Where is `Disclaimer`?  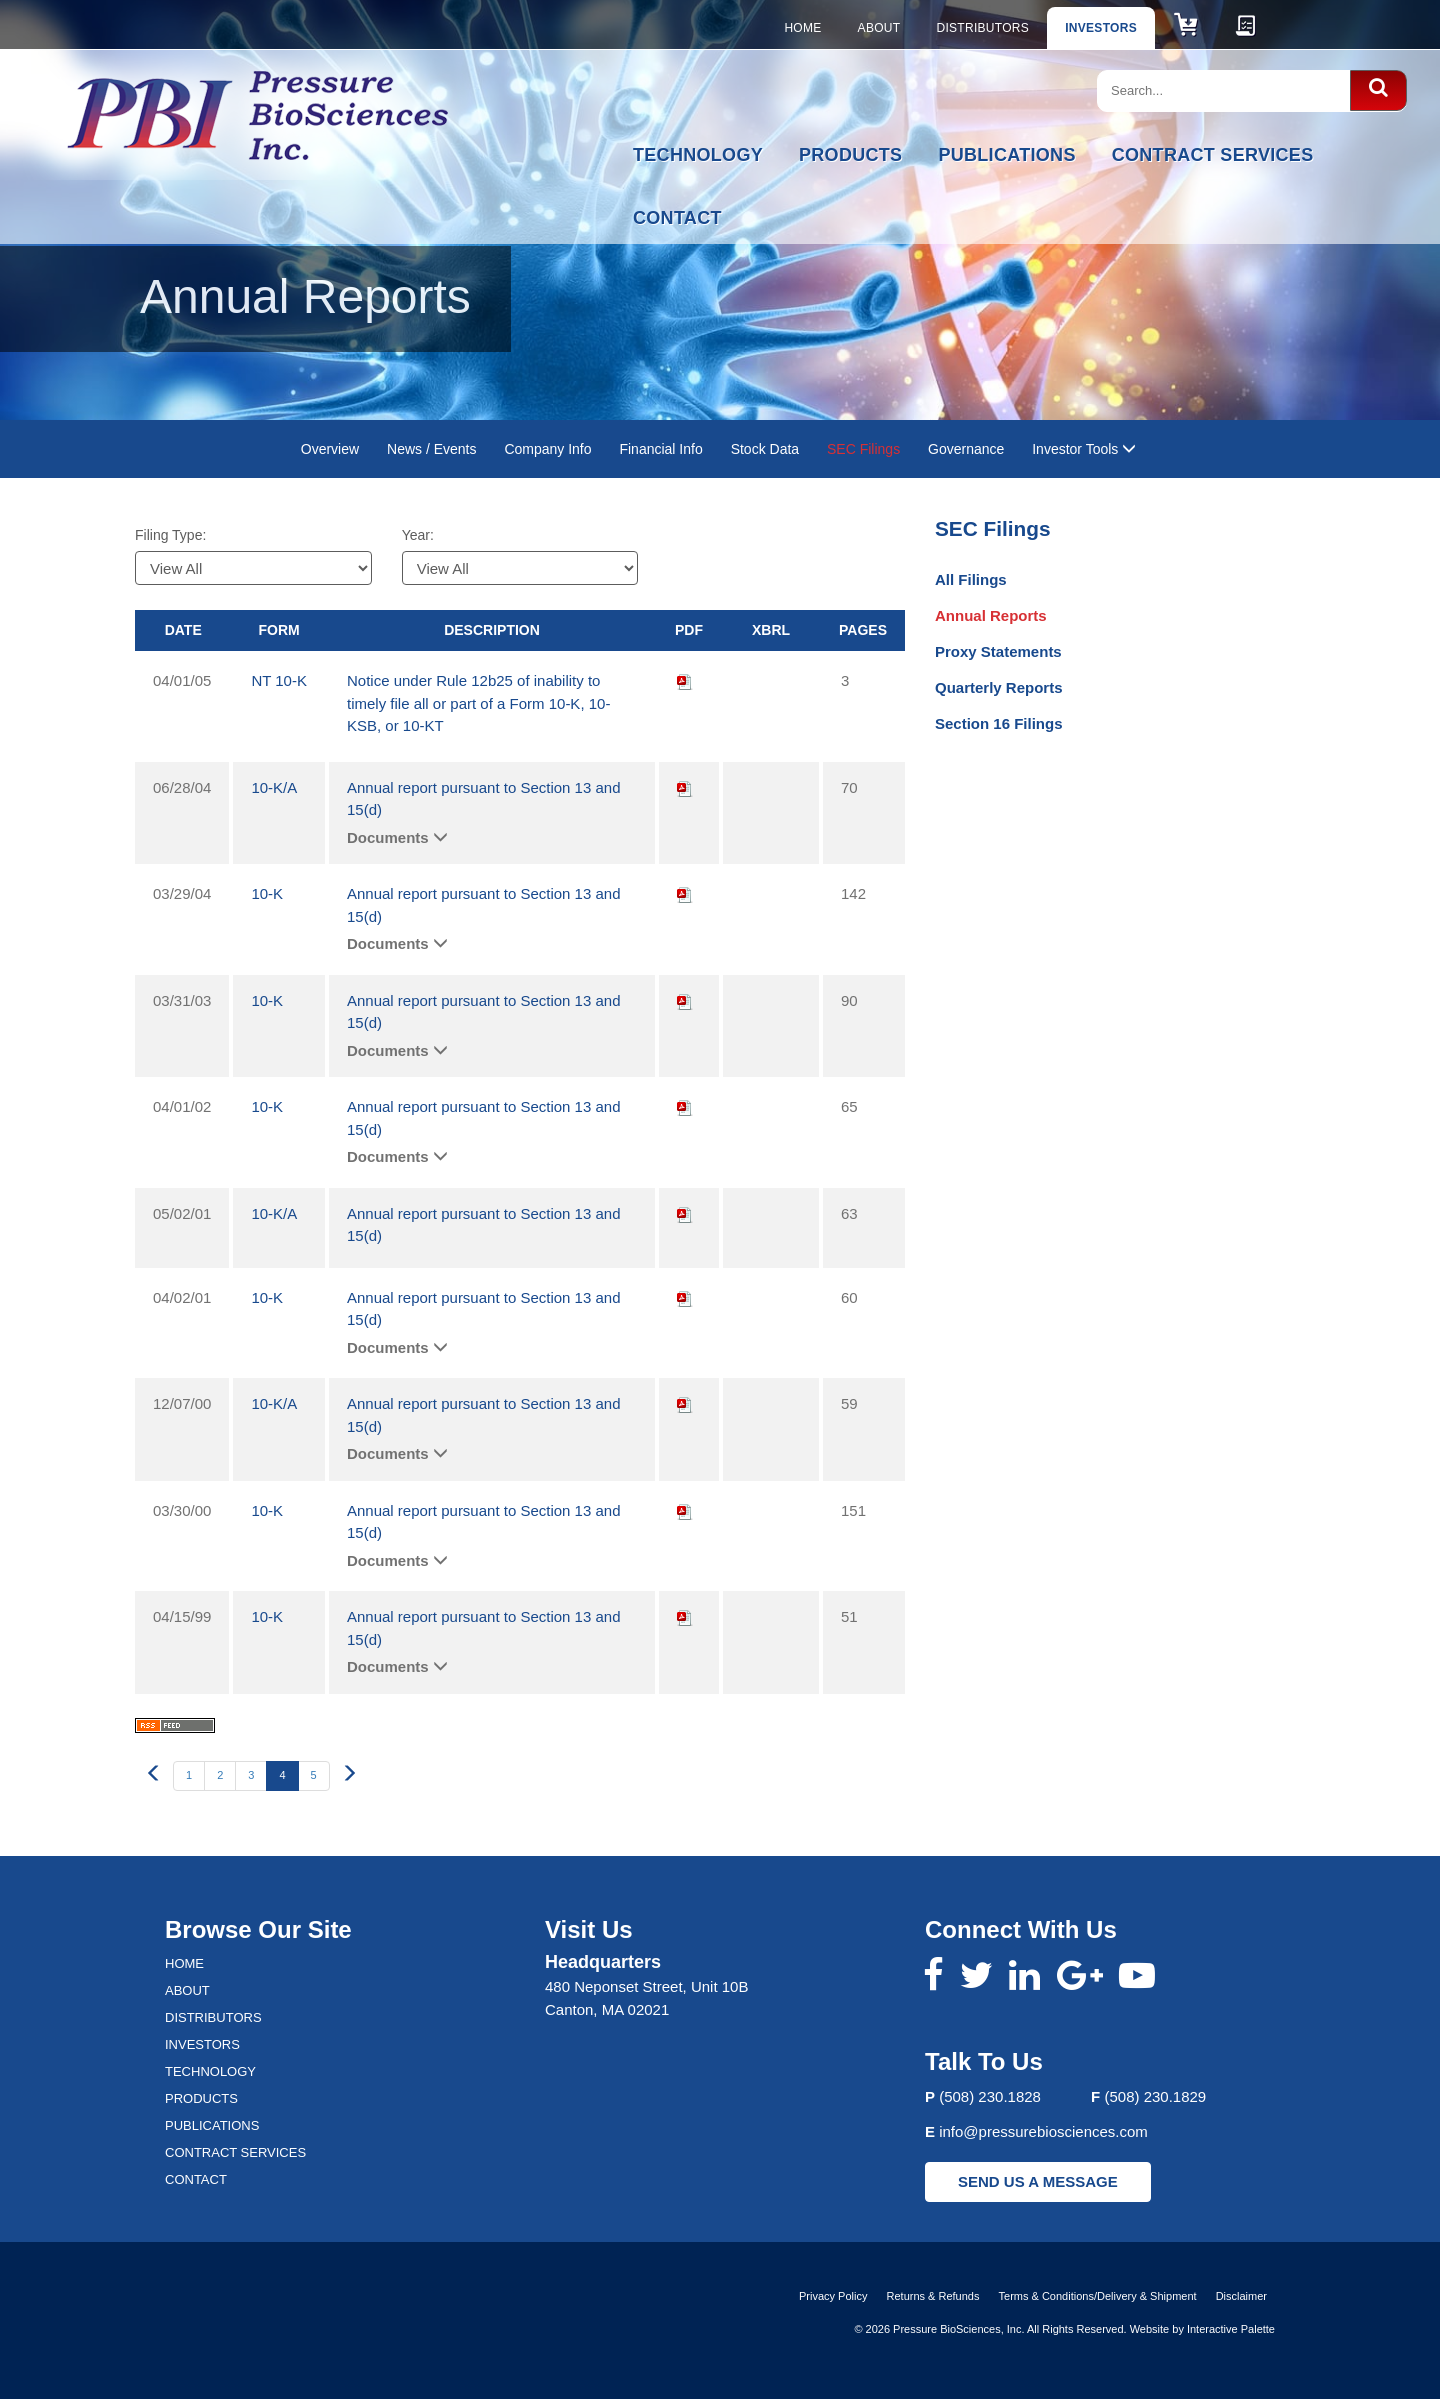
Disclaimer is located at coordinates (1241, 2296).